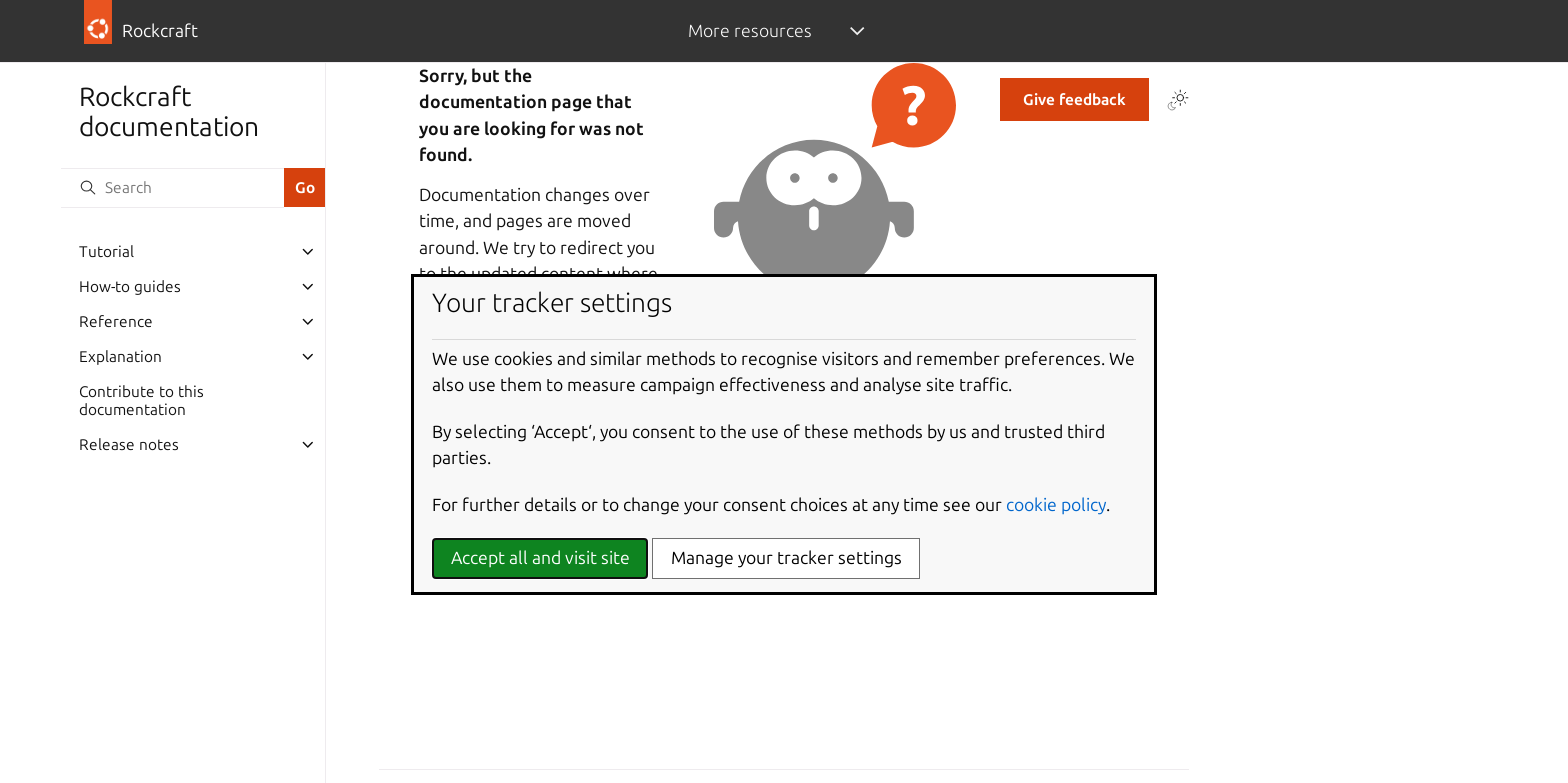 The image size is (1568, 783). What do you see at coordinates (106, 251) in the screenshot?
I see `Tutorial` at bounding box center [106, 251].